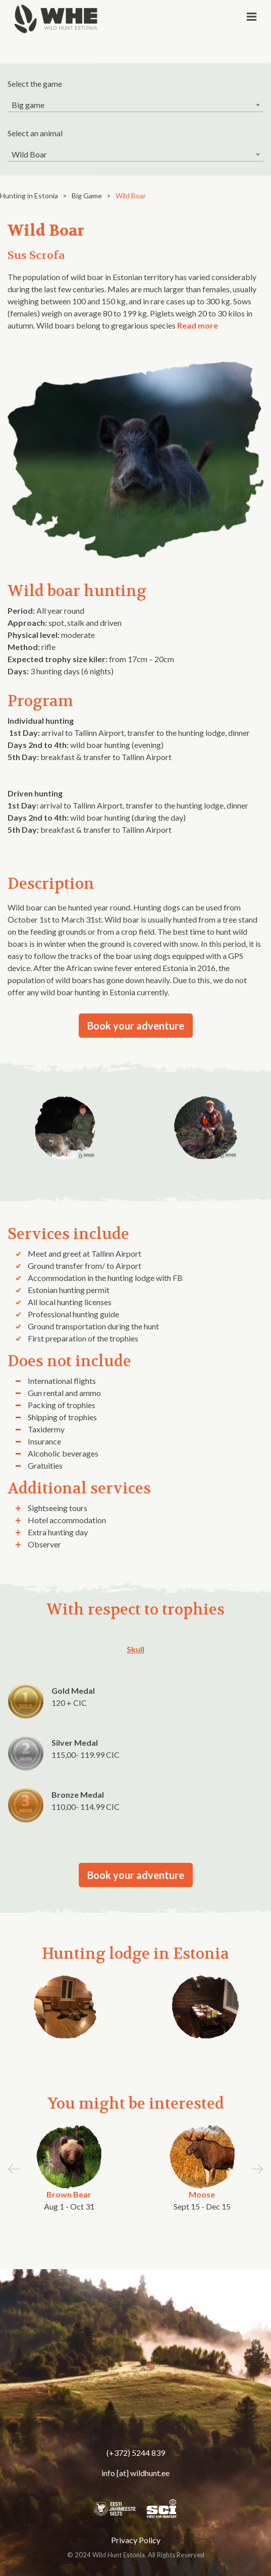  Describe the element at coordinates (135, 105) in the screenshot. I see `[combobox]` at that location.